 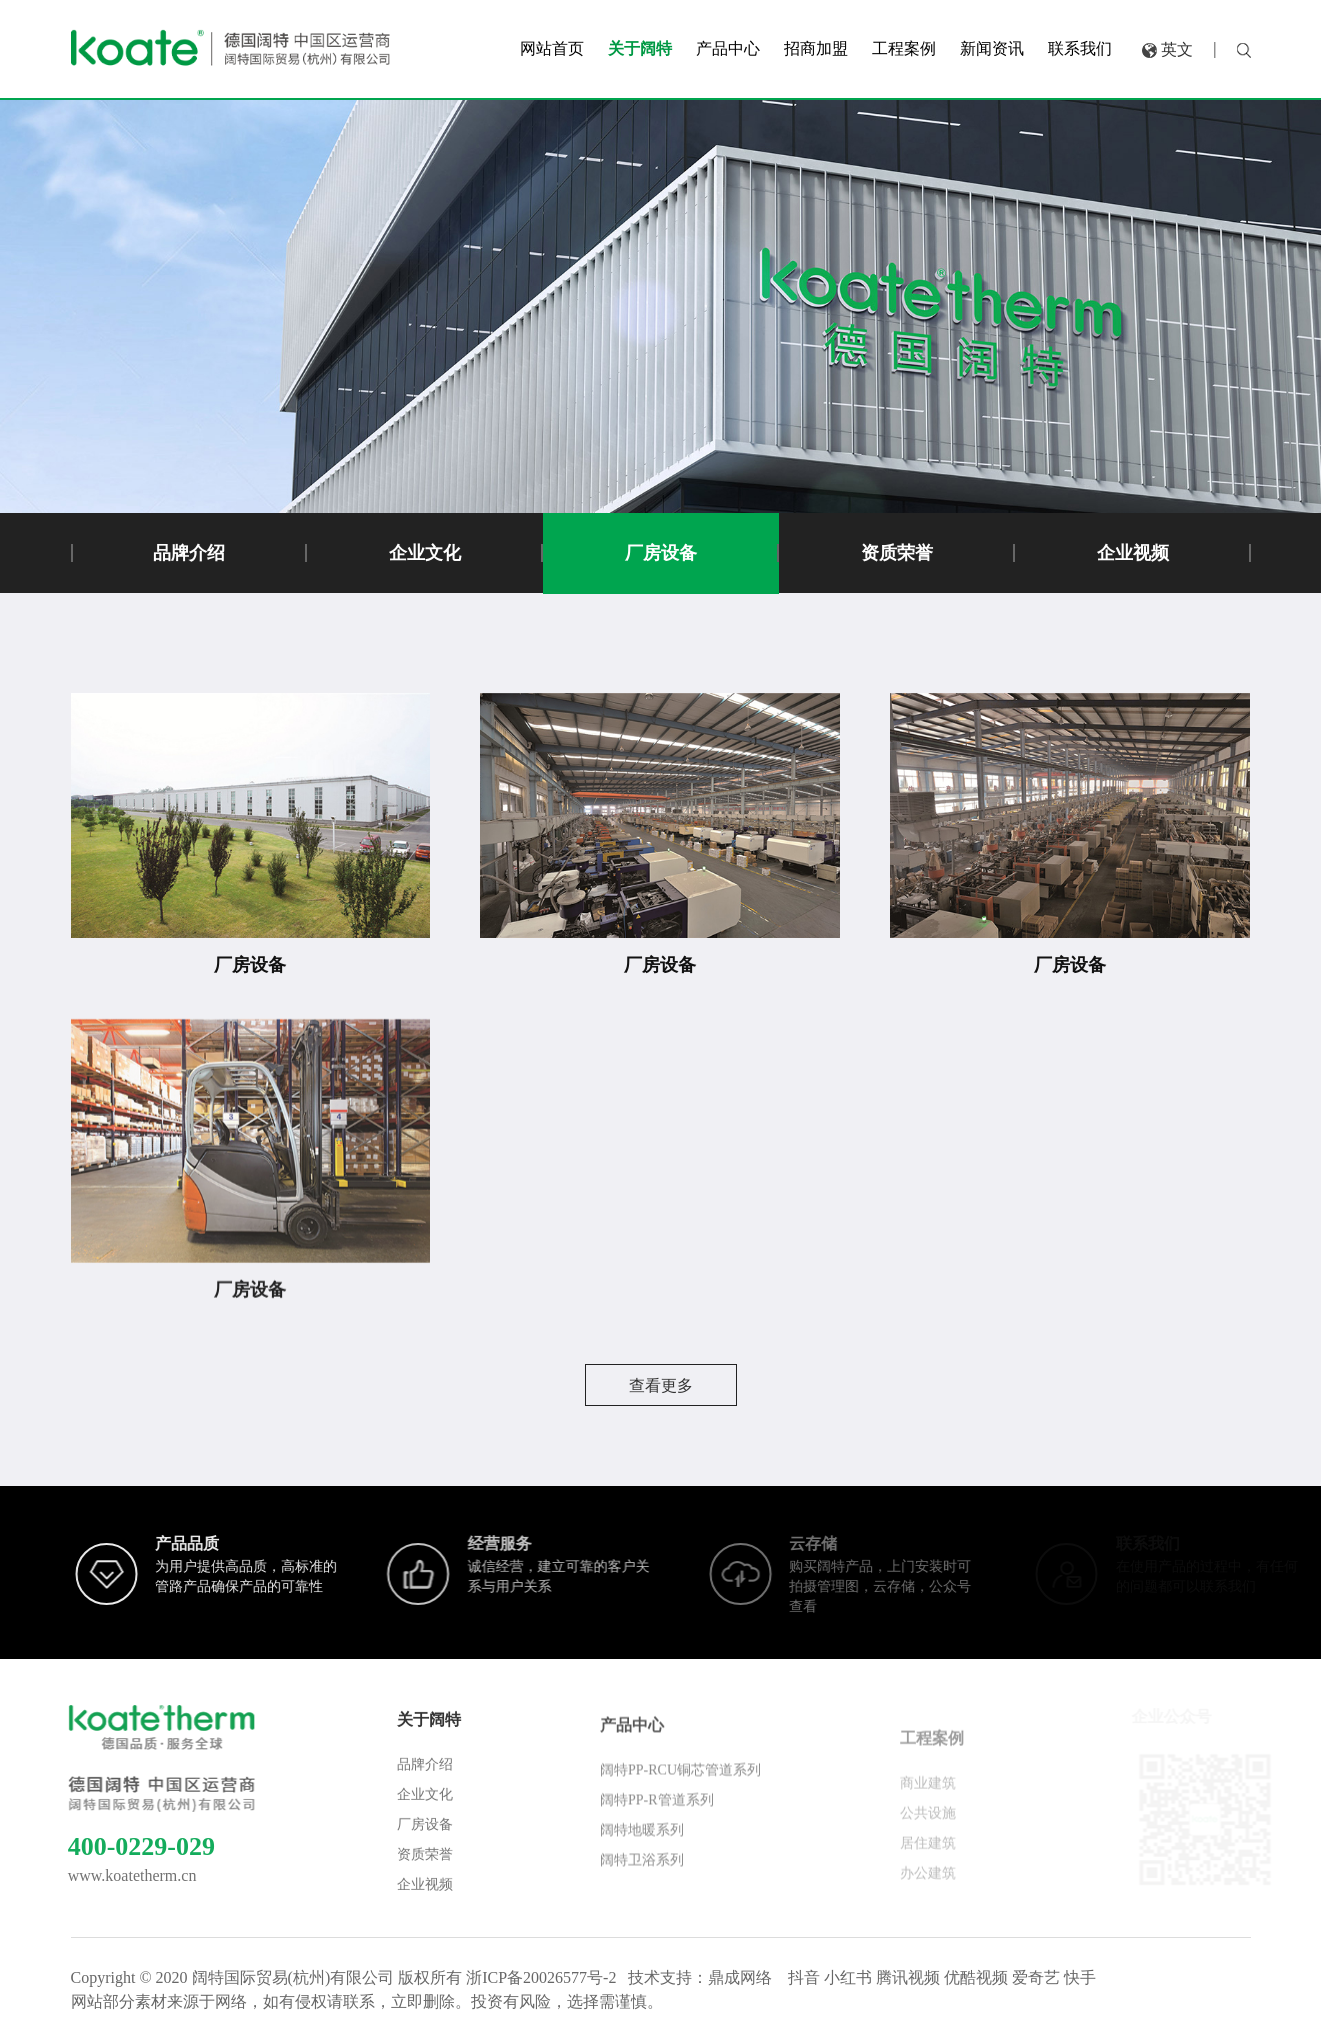 What do you see at coordinates (740, 1977) in the screenshot?
I see `鼎成网络` at bounding box center [740, 1977].